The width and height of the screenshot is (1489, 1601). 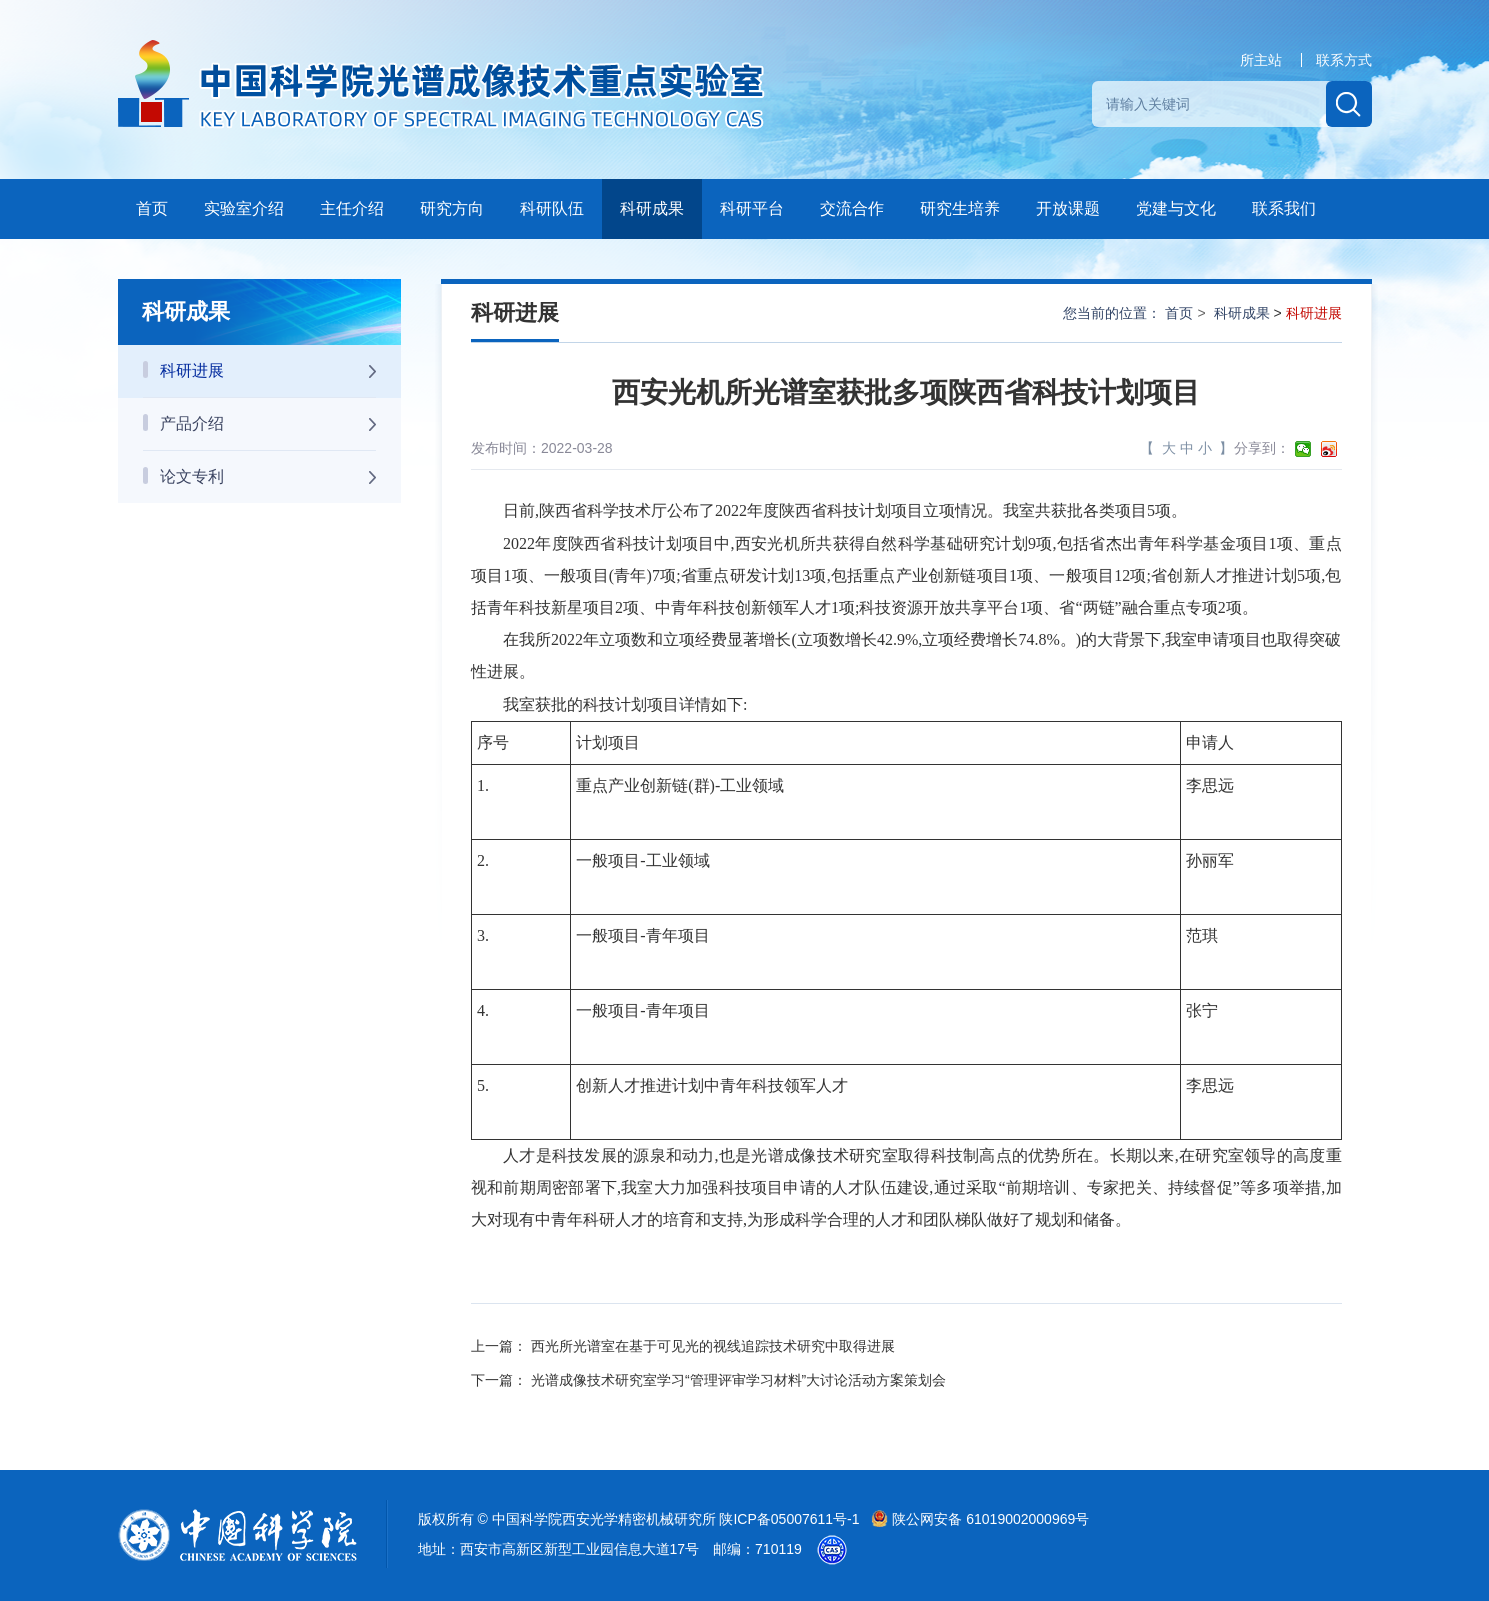 What do you see at coordinates (652, 208) in the screenshot?
I see `科研成果` at bounding box center [652, 208].